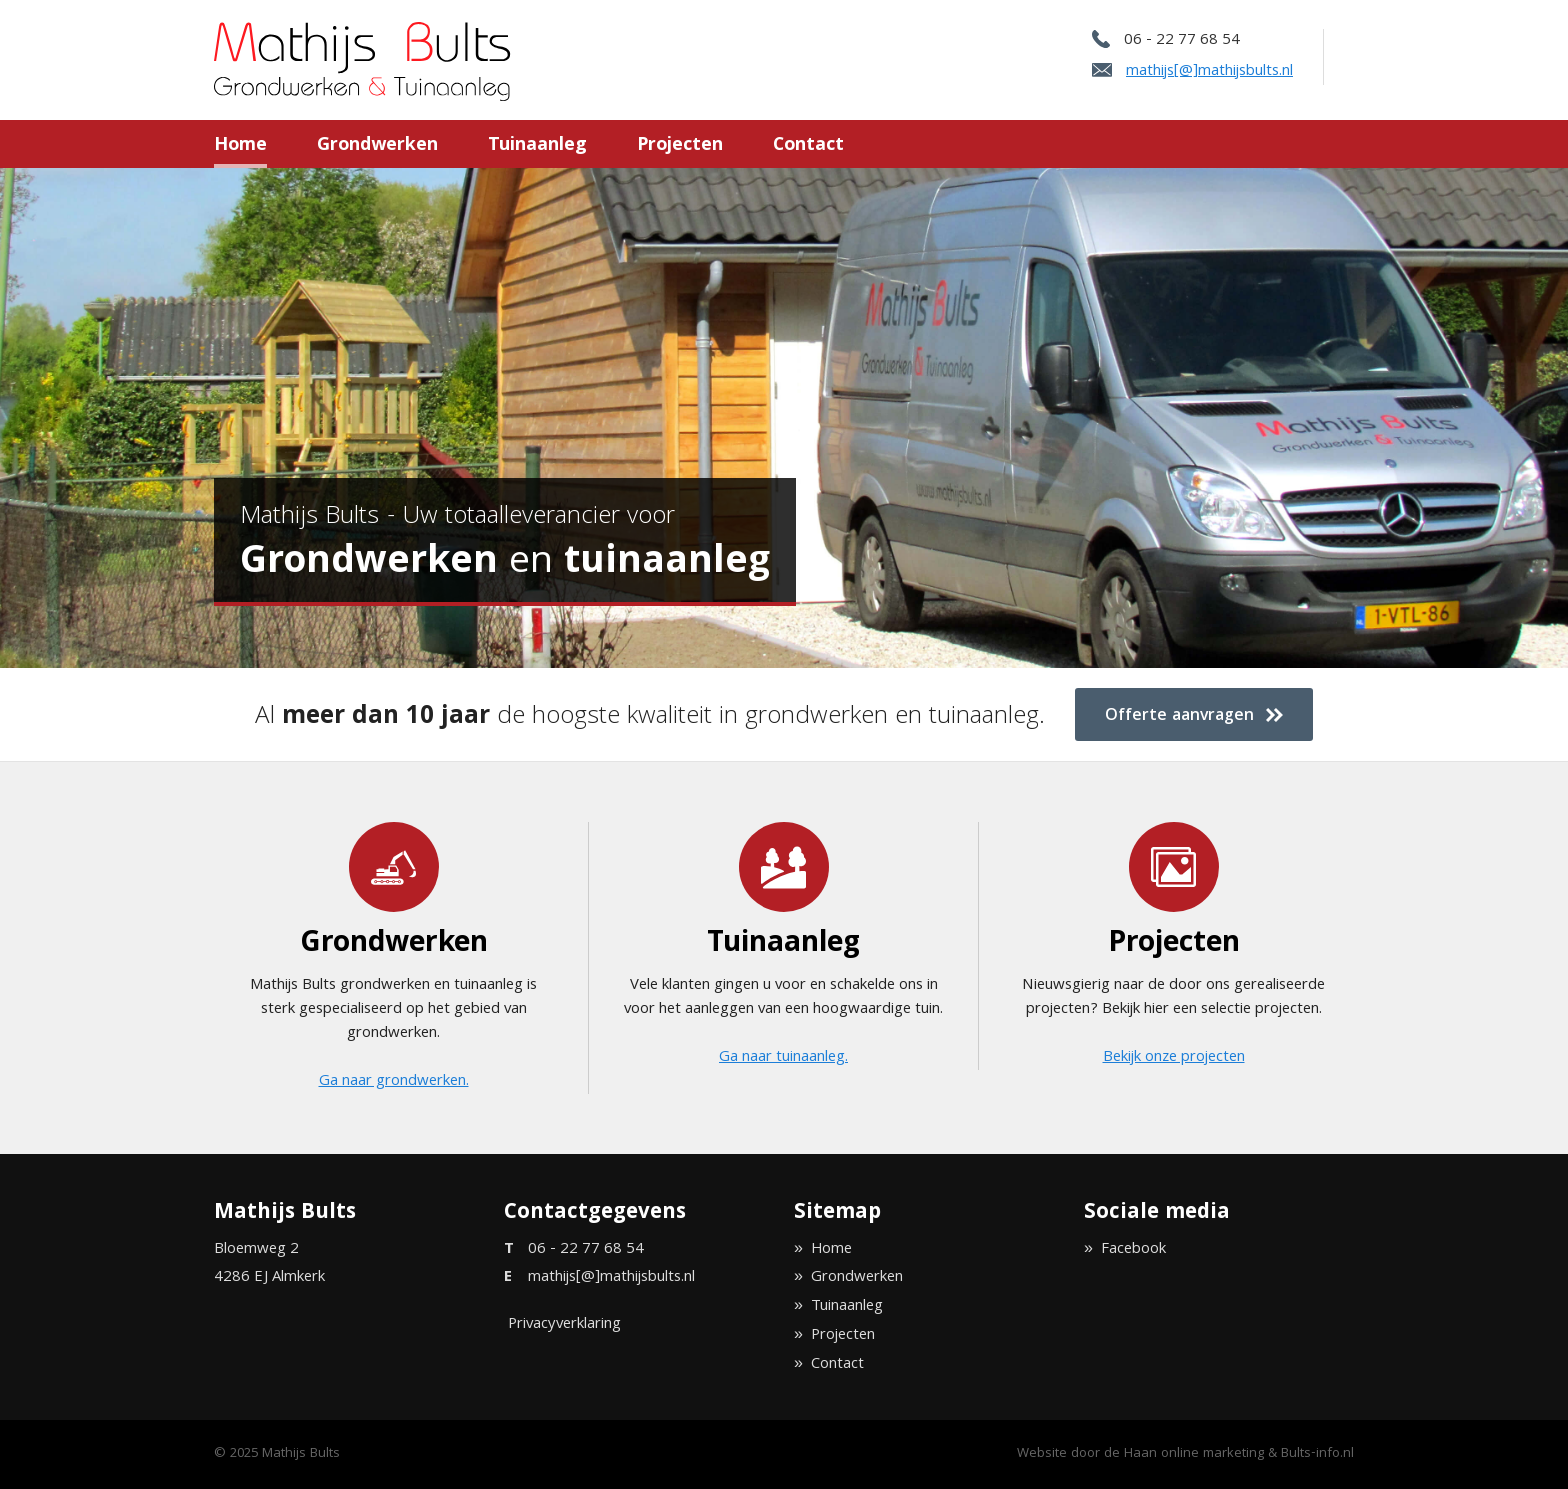 This screenshot has height=1489, width=1568. I want to click on » Tuinaanleg, so click(838, 1307).